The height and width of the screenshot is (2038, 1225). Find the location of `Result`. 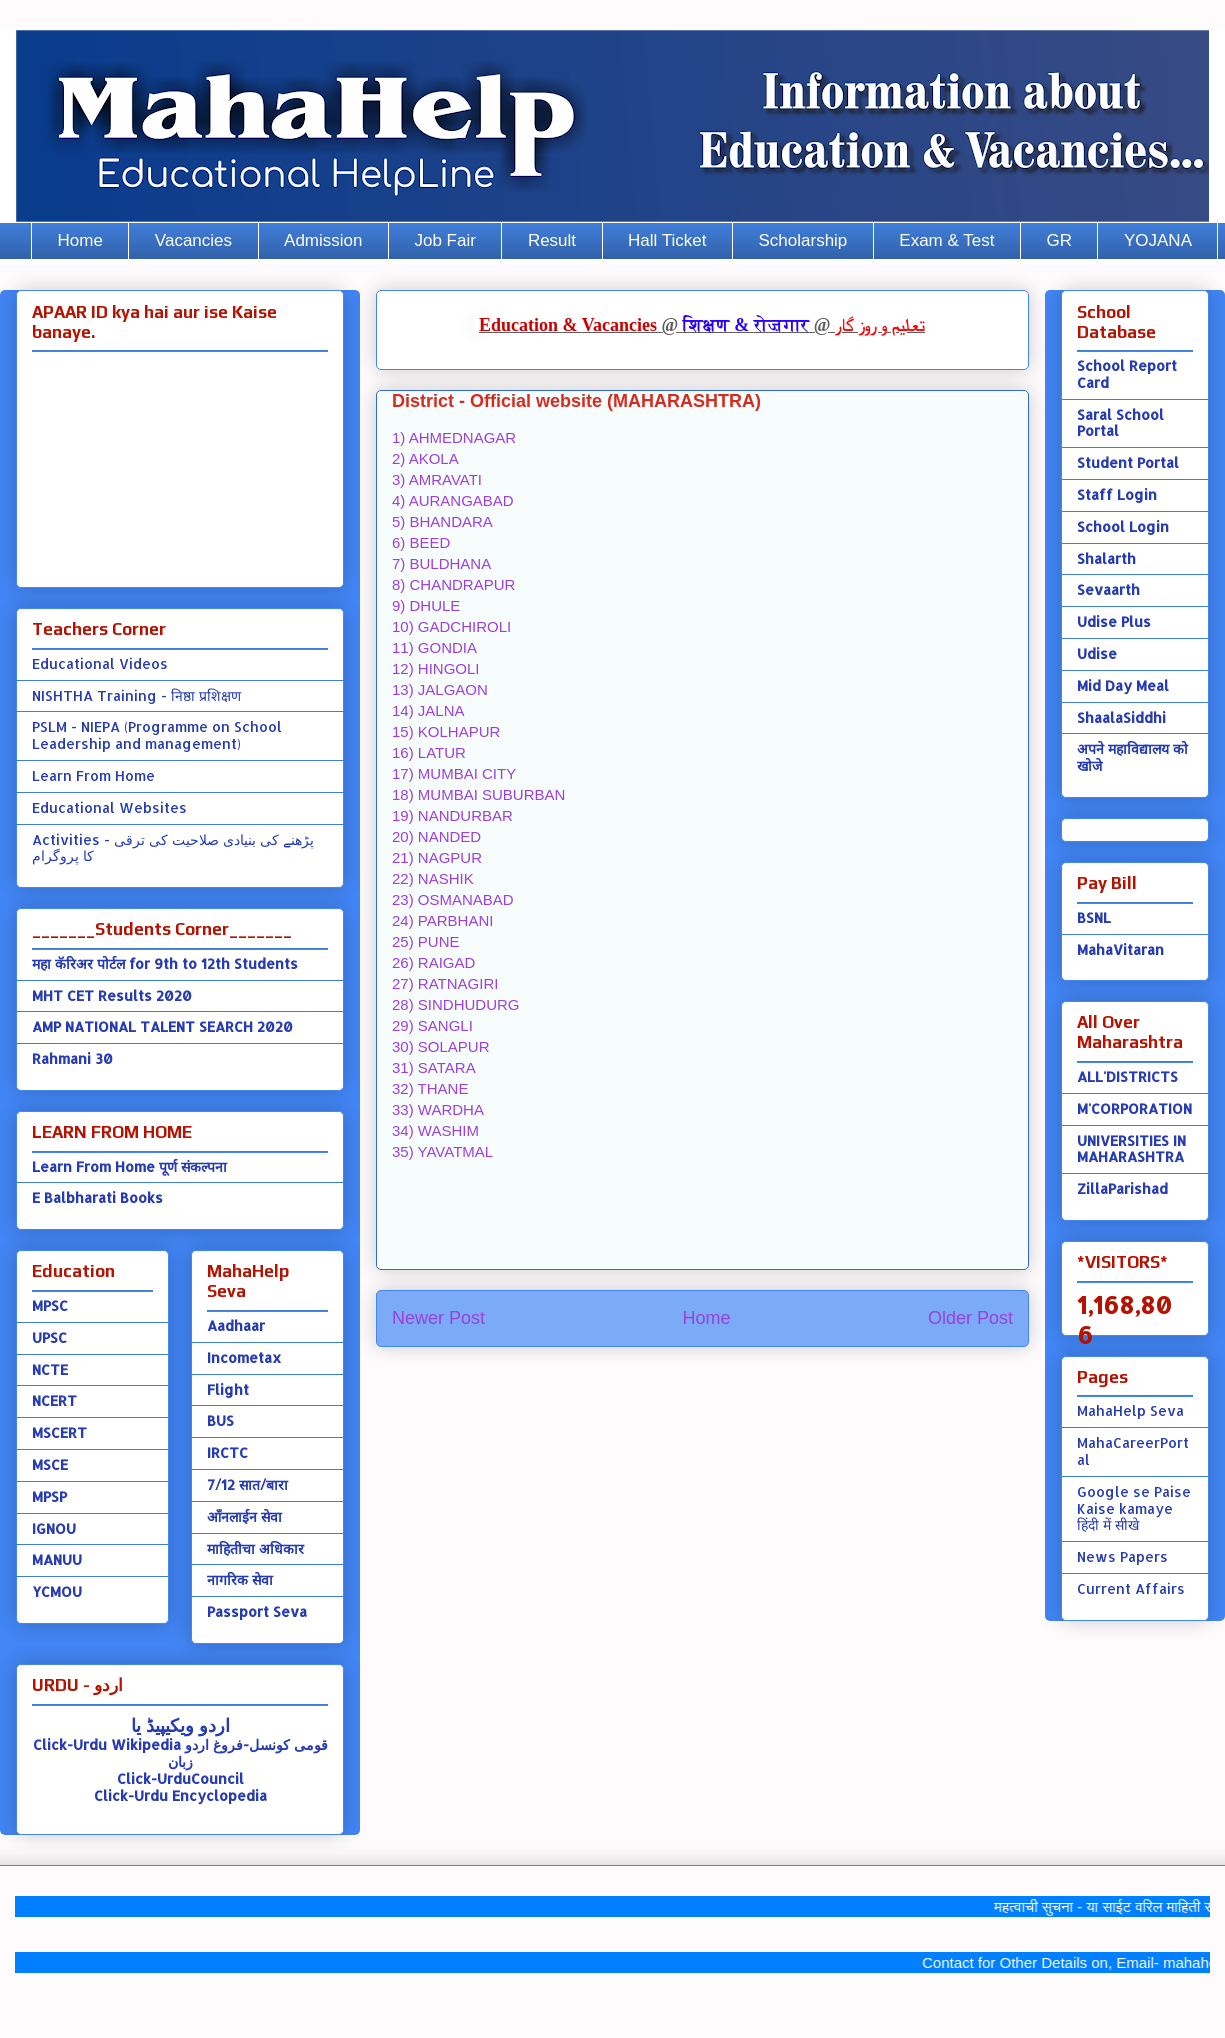

Result is located at coordinates (552, 240).